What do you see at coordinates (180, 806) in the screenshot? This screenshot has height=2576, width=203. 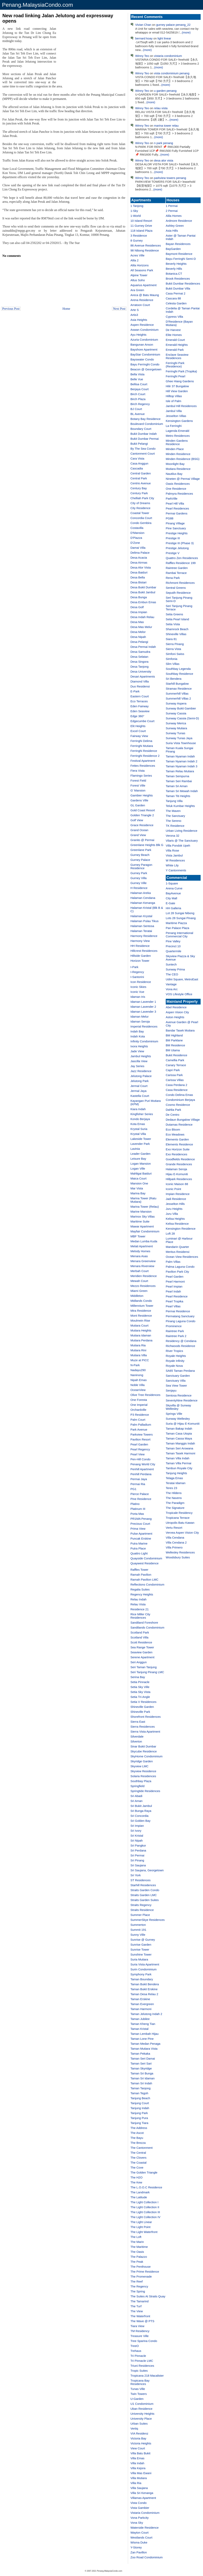 I see `Teluk Kumbar Heights` at bounding box center [180, 806].